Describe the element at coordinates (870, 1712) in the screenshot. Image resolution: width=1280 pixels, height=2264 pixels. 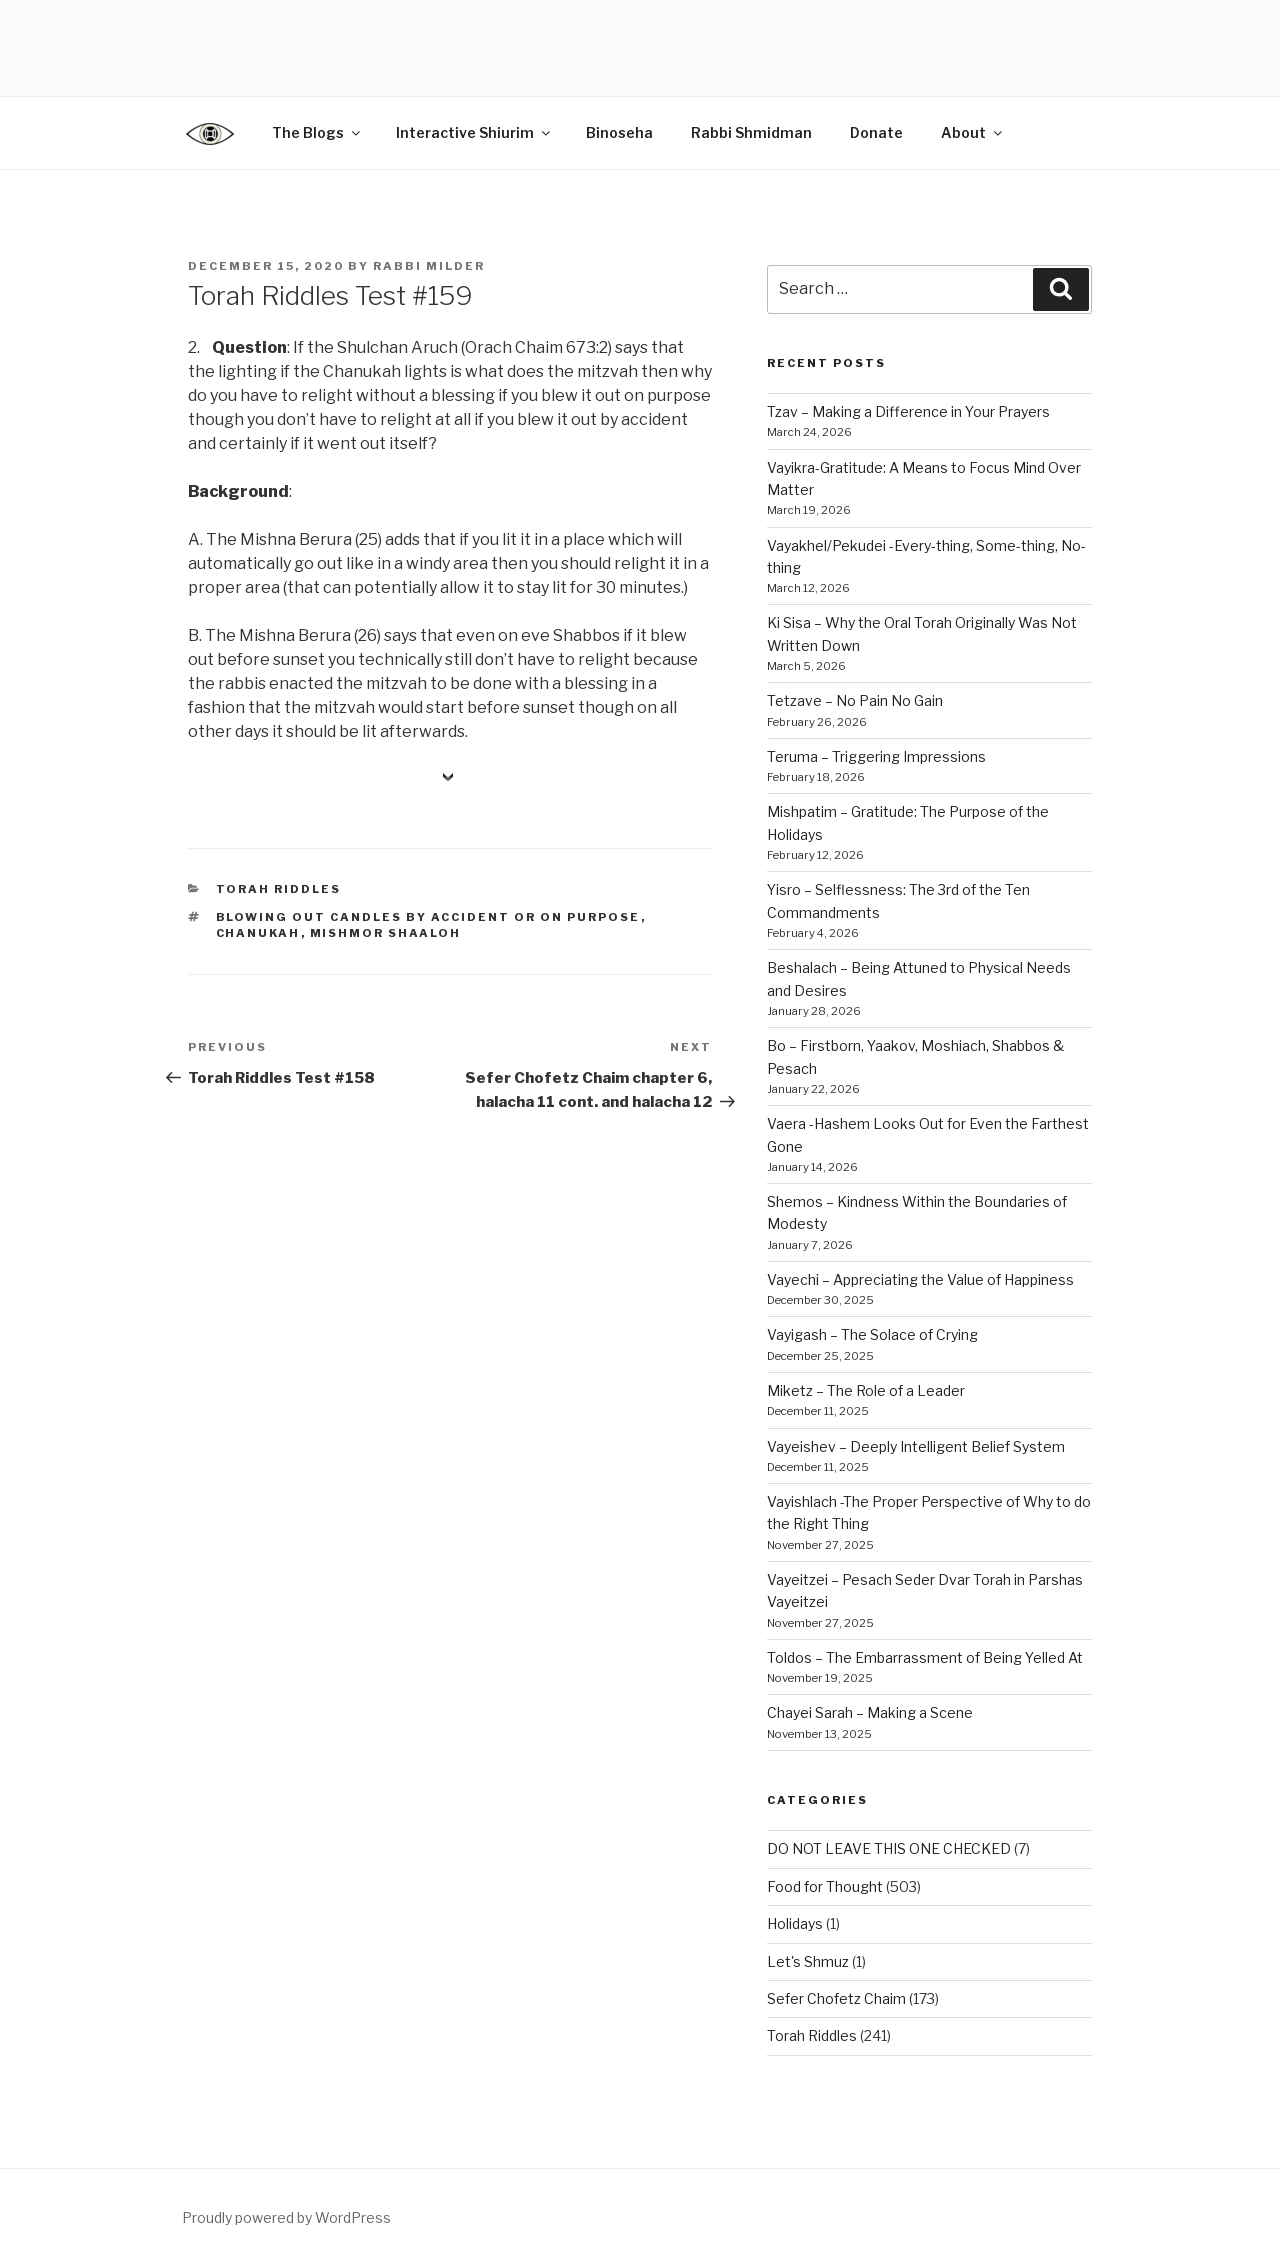
I see `Chayei Sarah – Making a Scene` at that location.